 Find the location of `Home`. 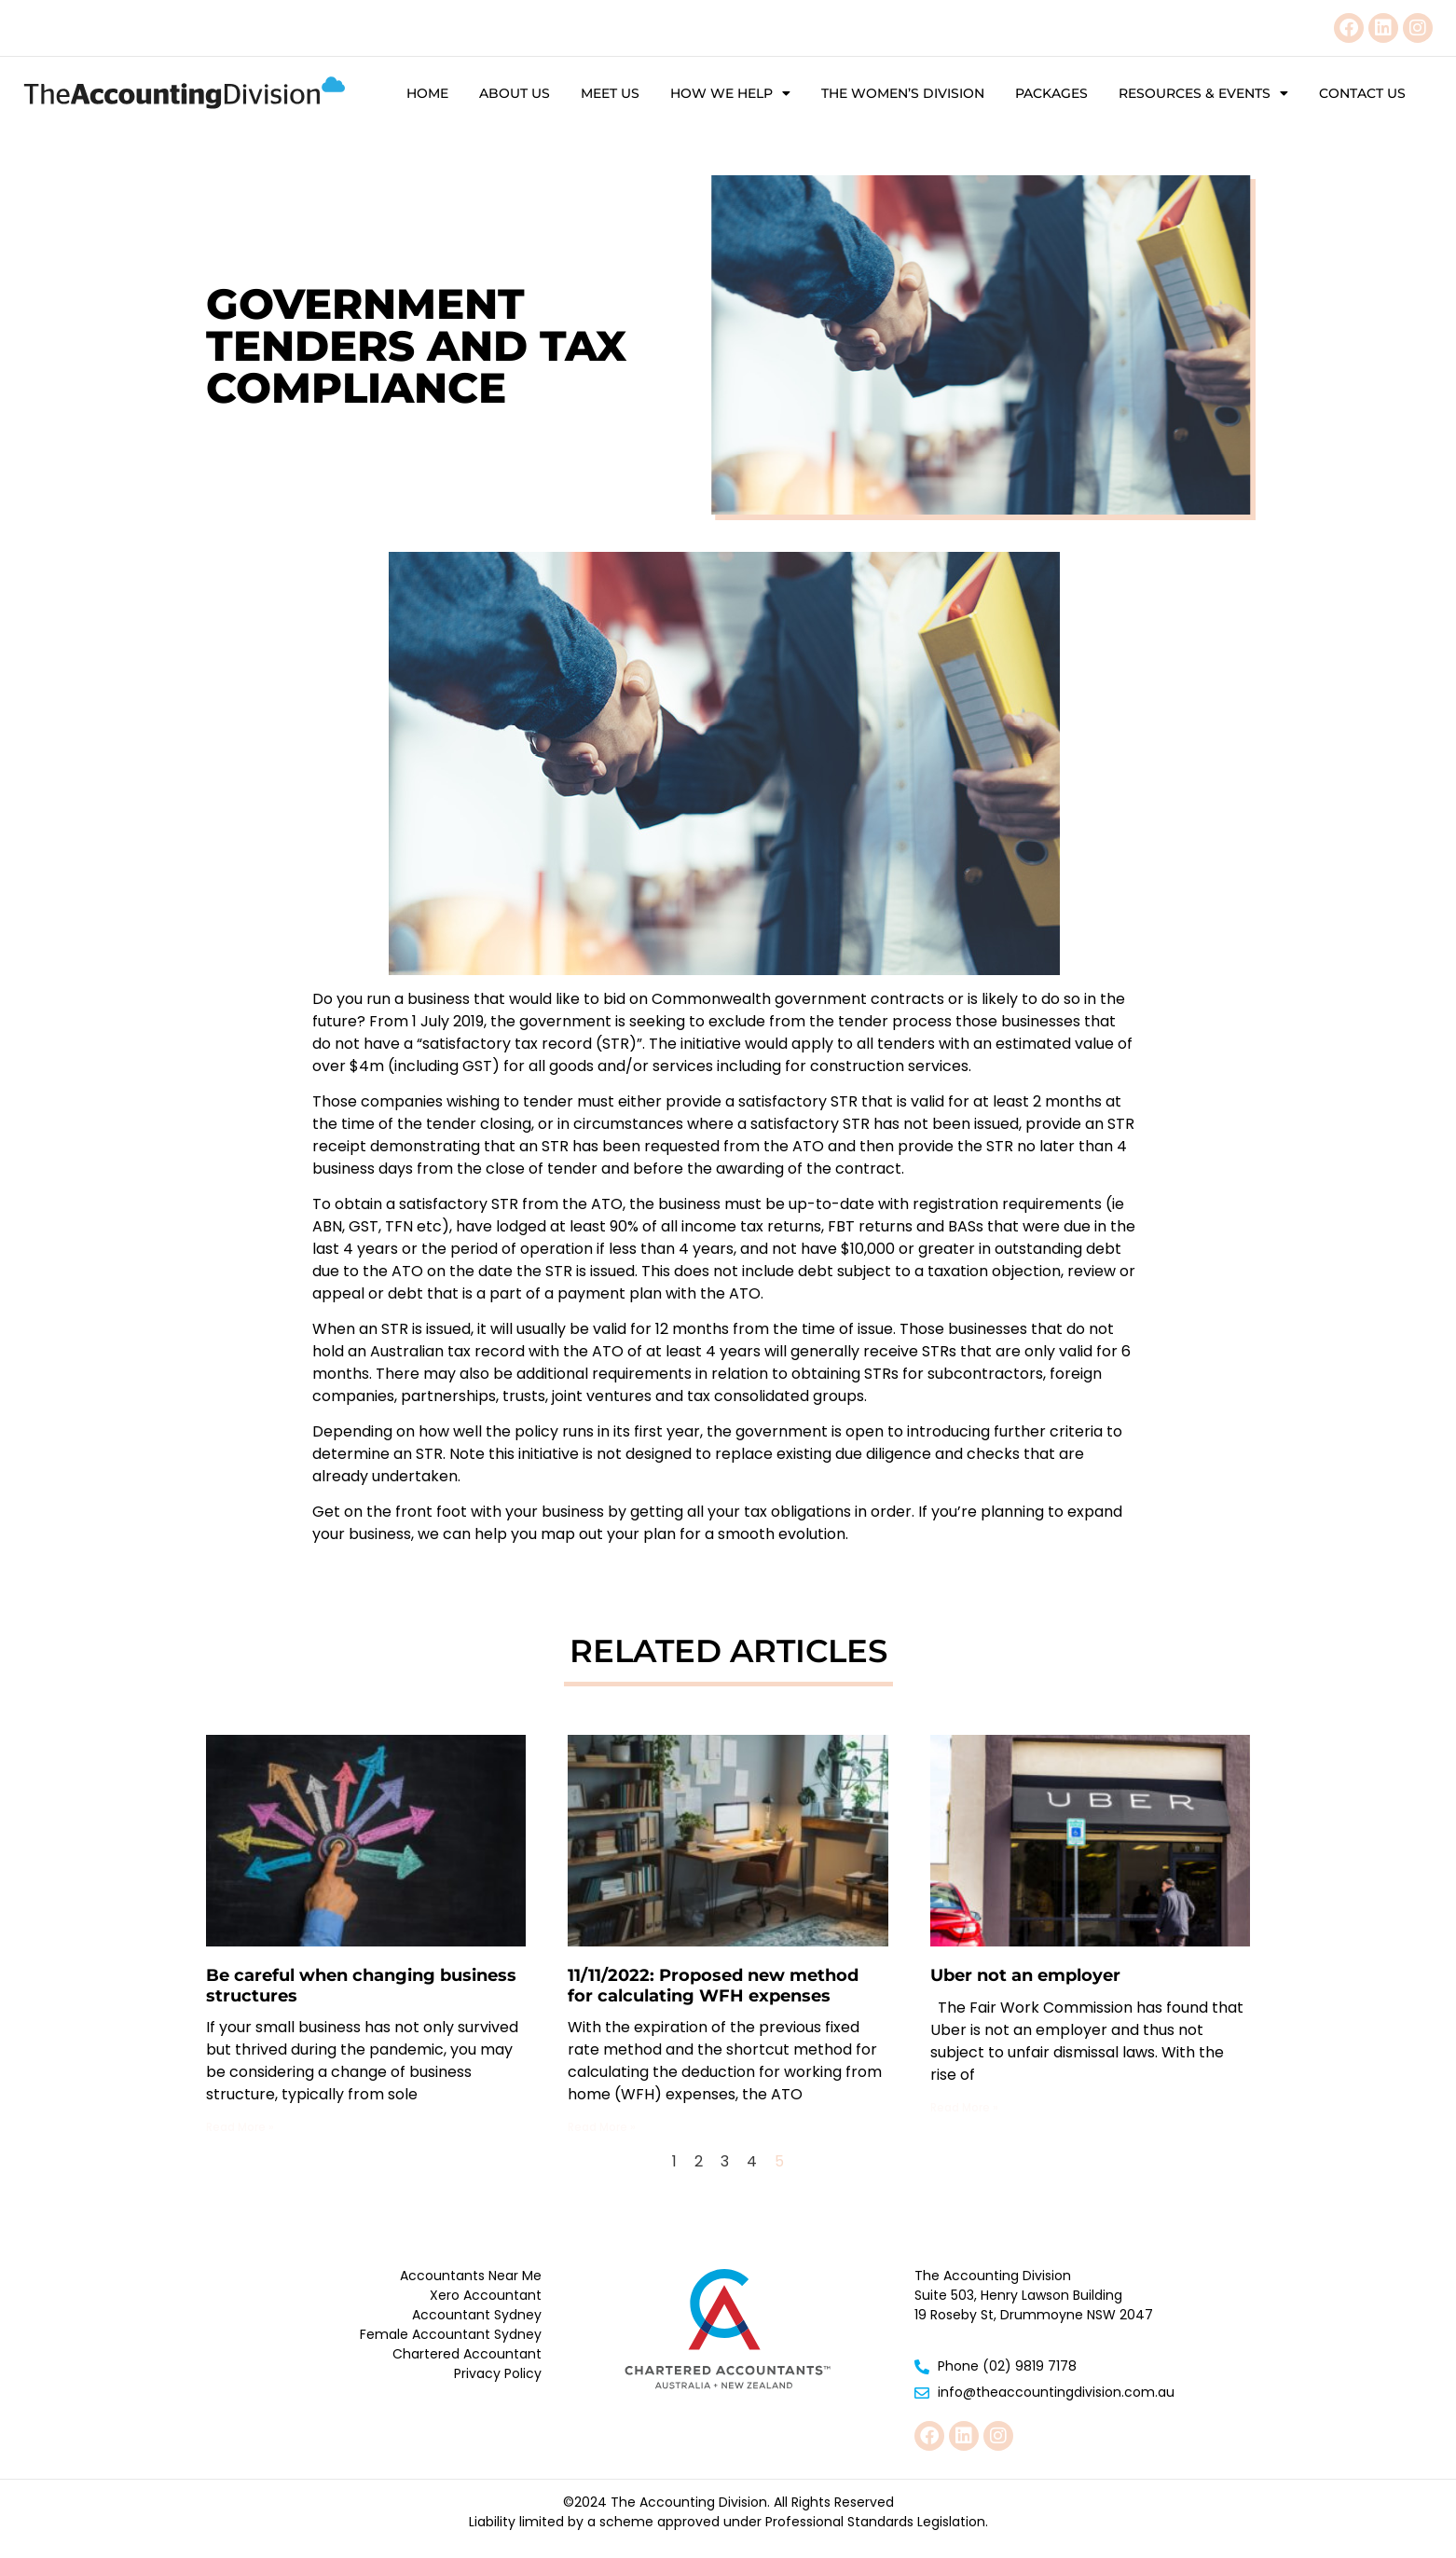

Home is located at coordinates (427, 93).